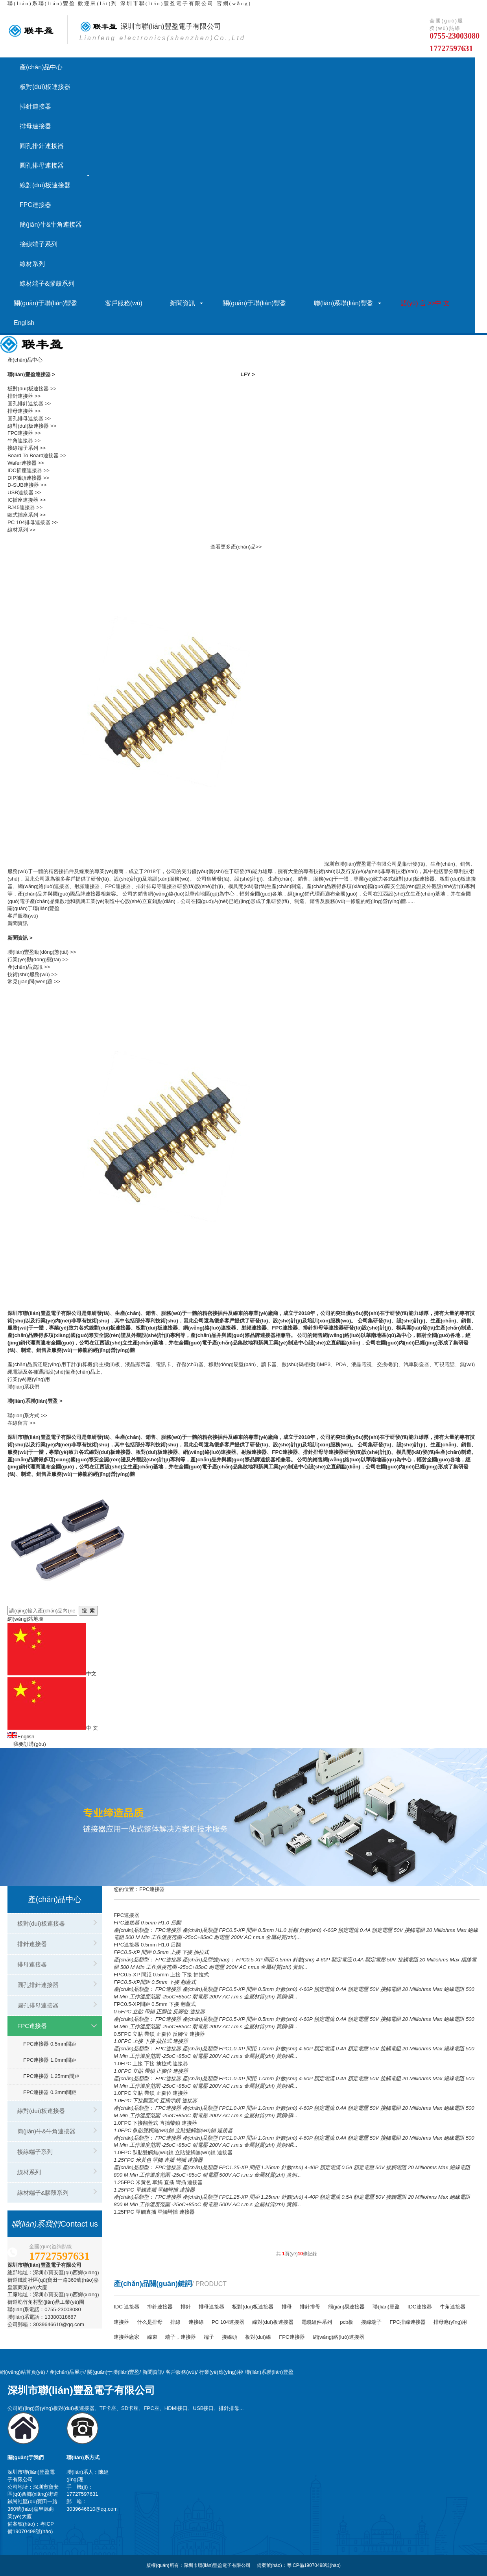 The image size is (487, 2576). Describe the element at coordinates (28, 974) in the screenshot. I see `技術(shù)服務(wù)` at that location.